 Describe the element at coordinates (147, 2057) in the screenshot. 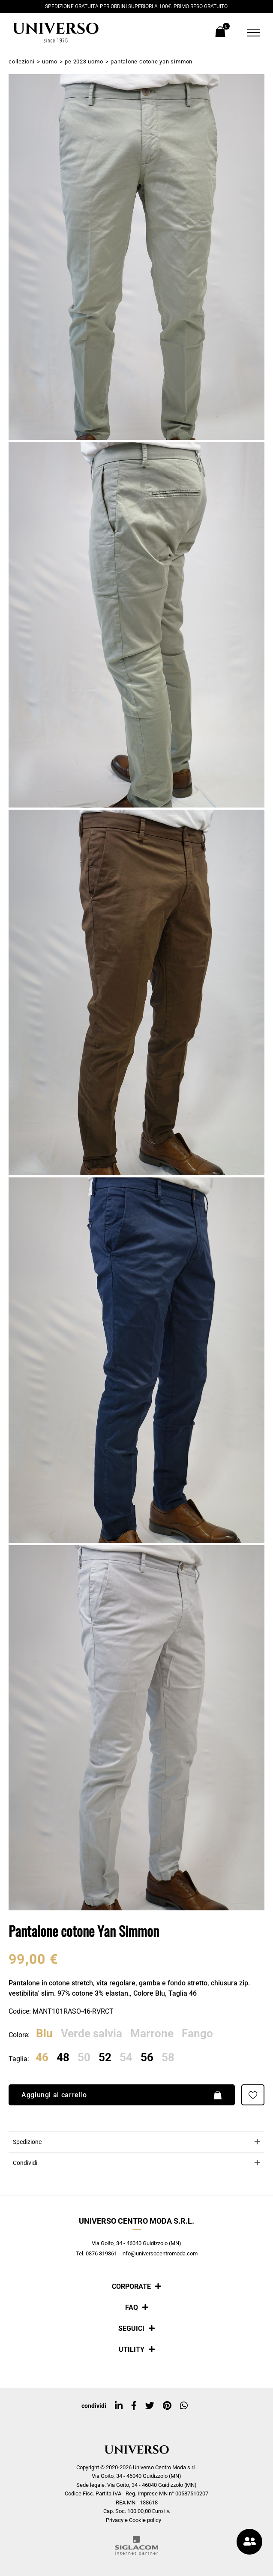

I see `56` at that location.